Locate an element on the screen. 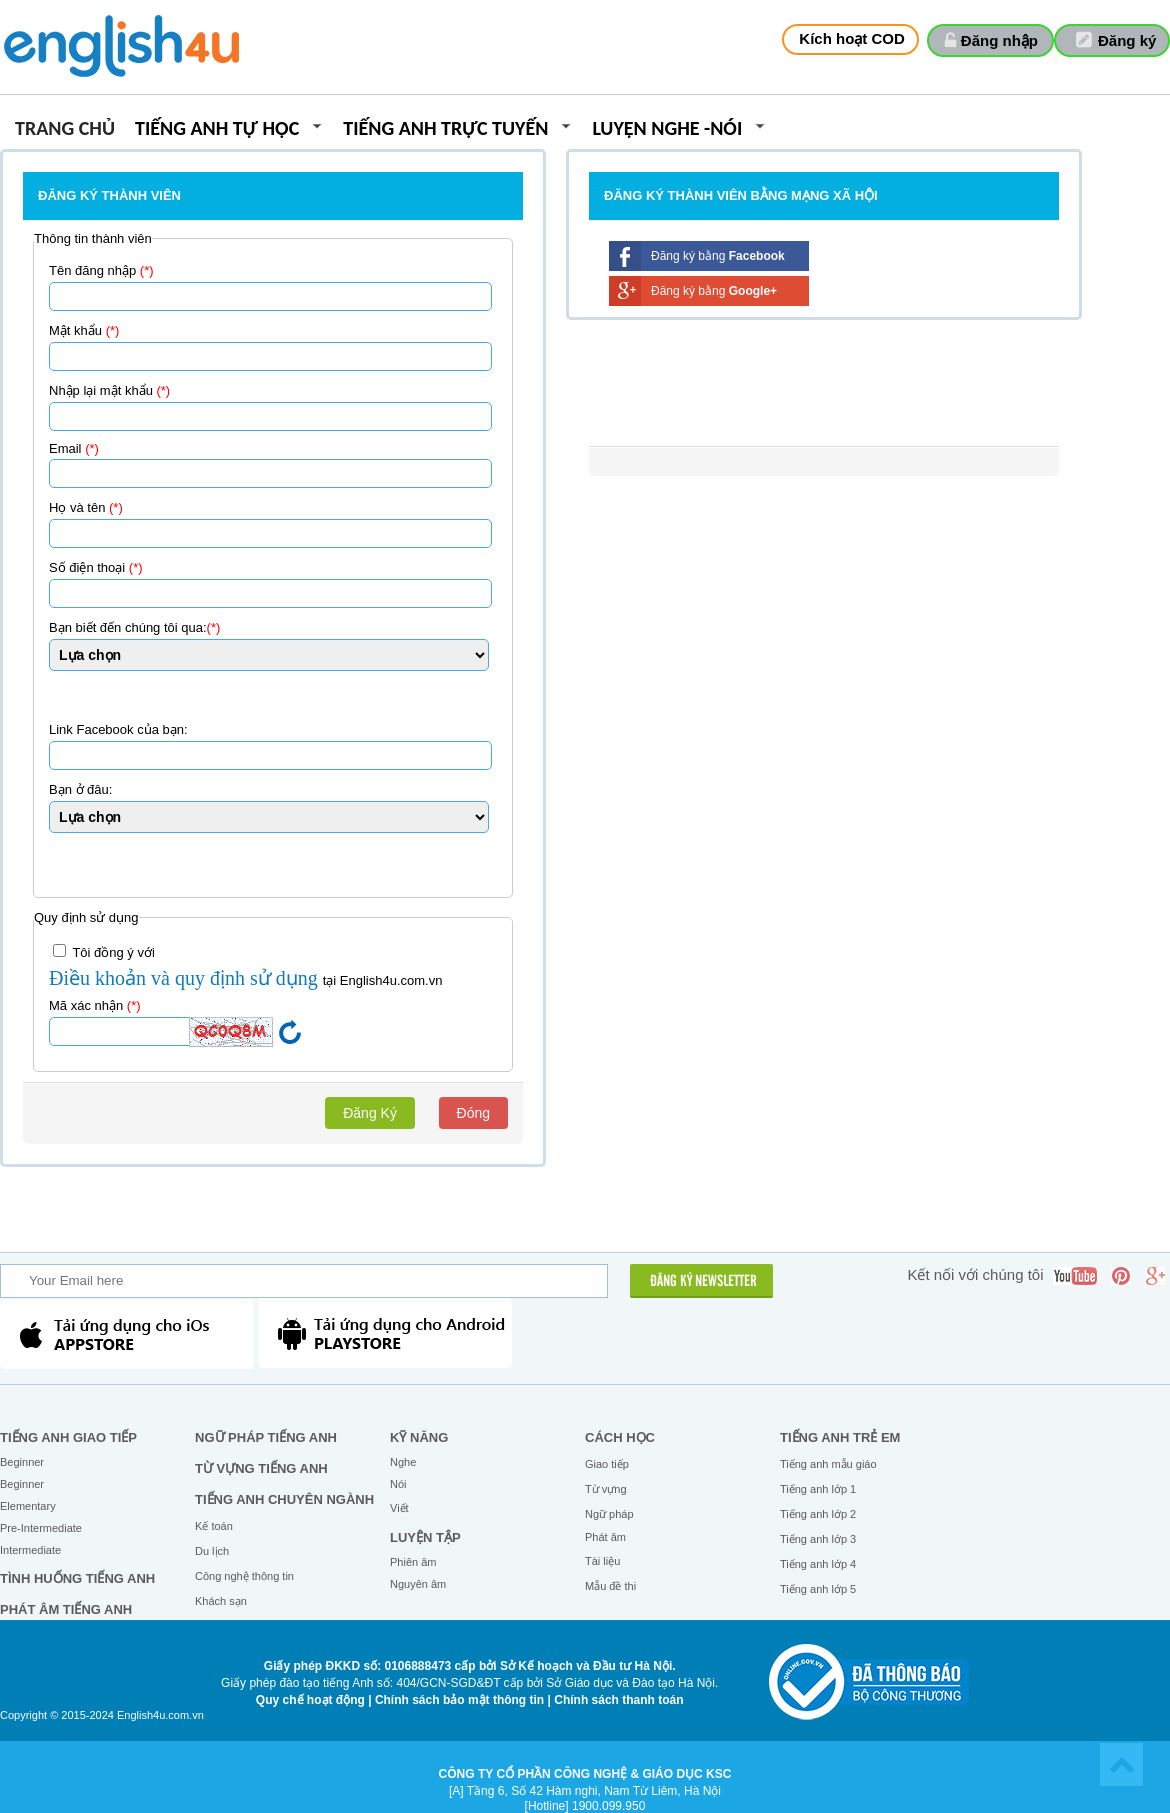  Đăng nhập is located at coordinates (999, 40).